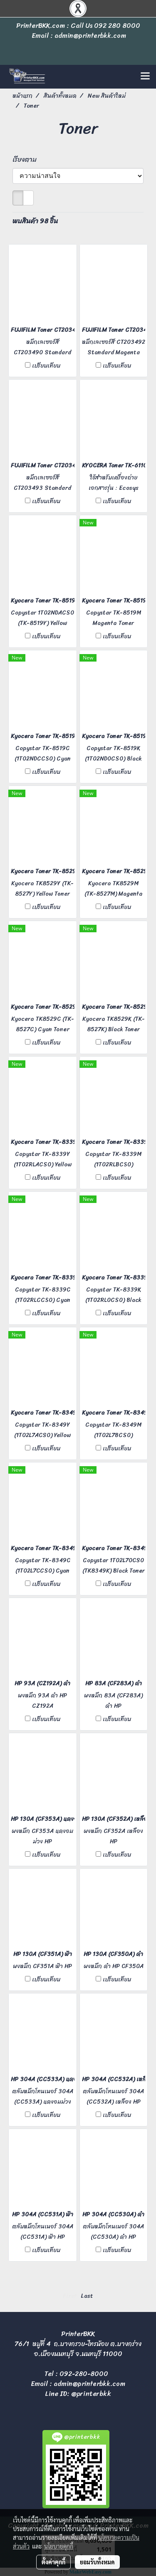  What do you see at coordinates (46, 366) in the screenshot?
I see `เปรียบเทียบ` at bounding box center [46, 366].